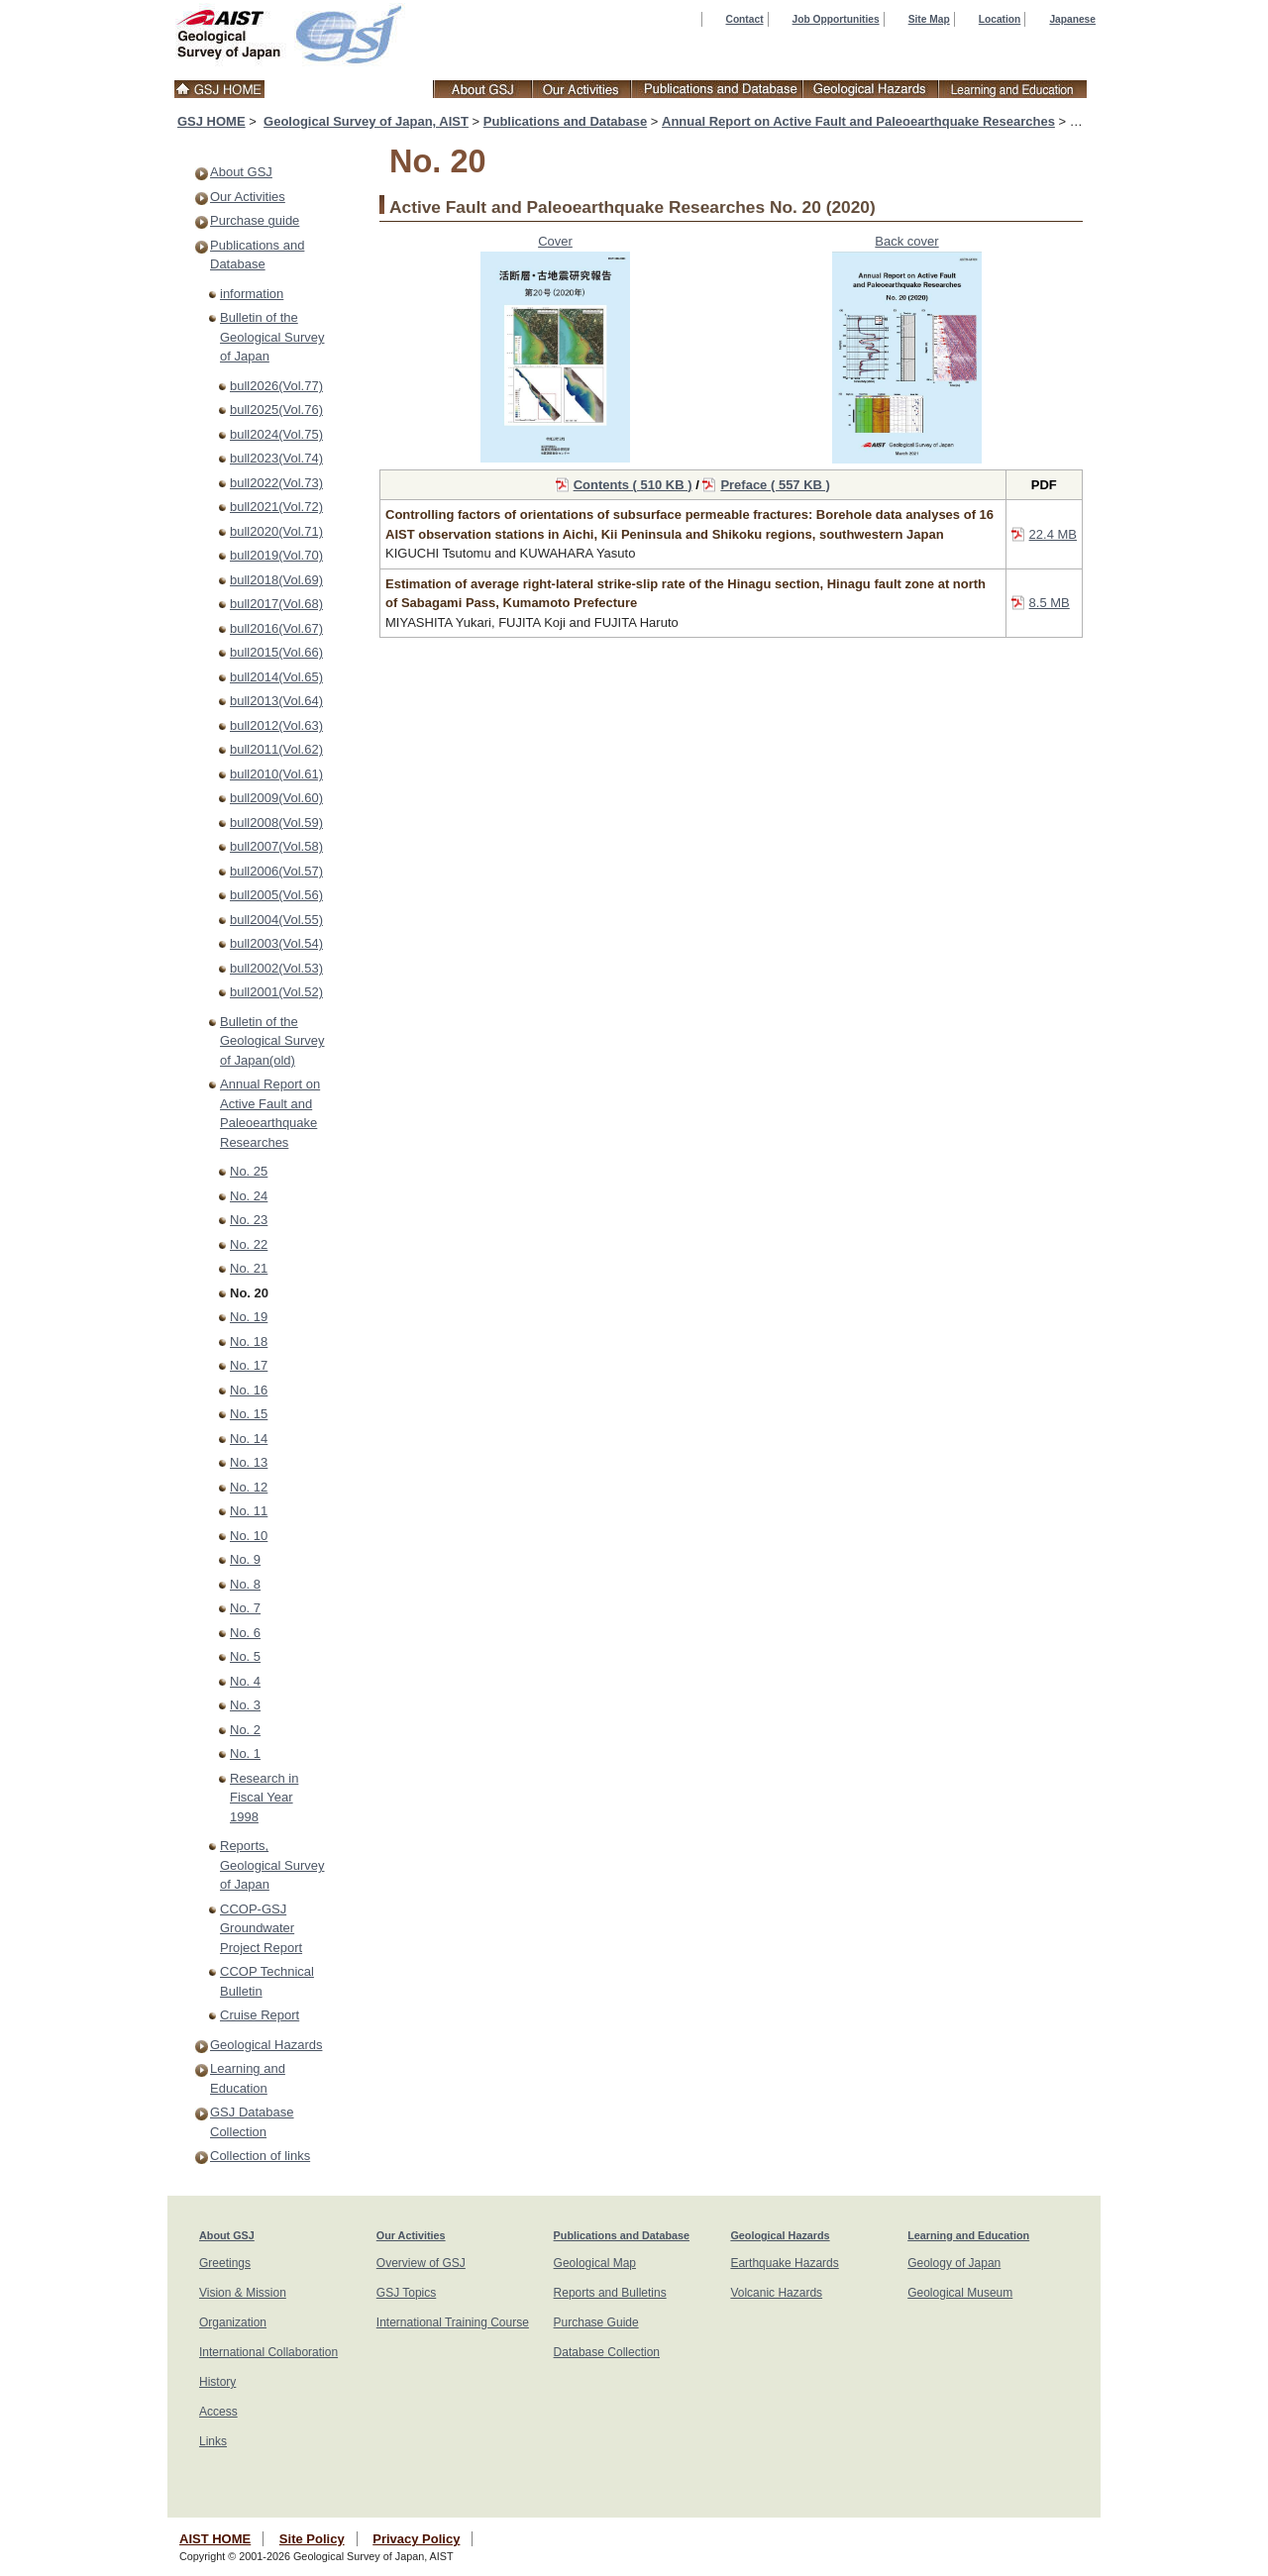 This screenshot has width=1268, height=2576. I want to click on bull2020(Vol.71), so click(276, 531).